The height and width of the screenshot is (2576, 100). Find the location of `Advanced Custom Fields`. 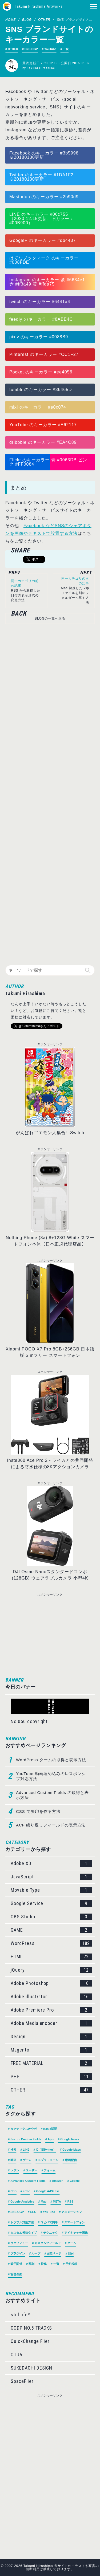

Advanced Custom Fields is located at coordinates (27, 2180).